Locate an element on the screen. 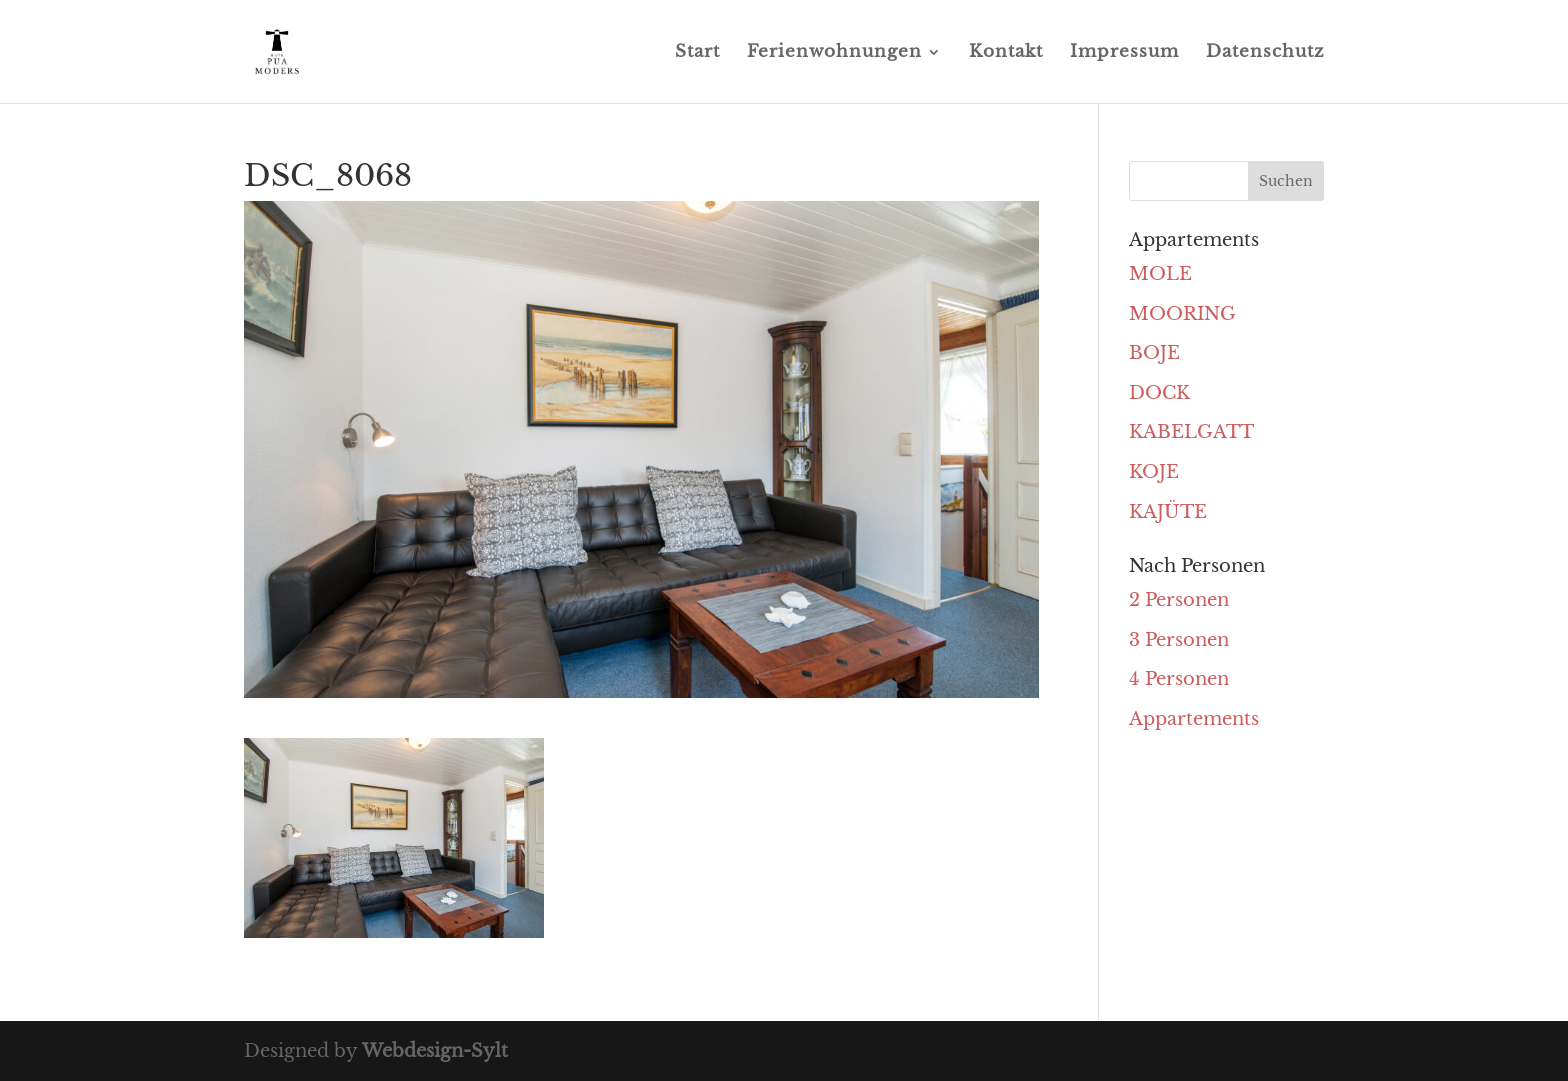  Ferienwohnungen is located at coordinates (834, 53).